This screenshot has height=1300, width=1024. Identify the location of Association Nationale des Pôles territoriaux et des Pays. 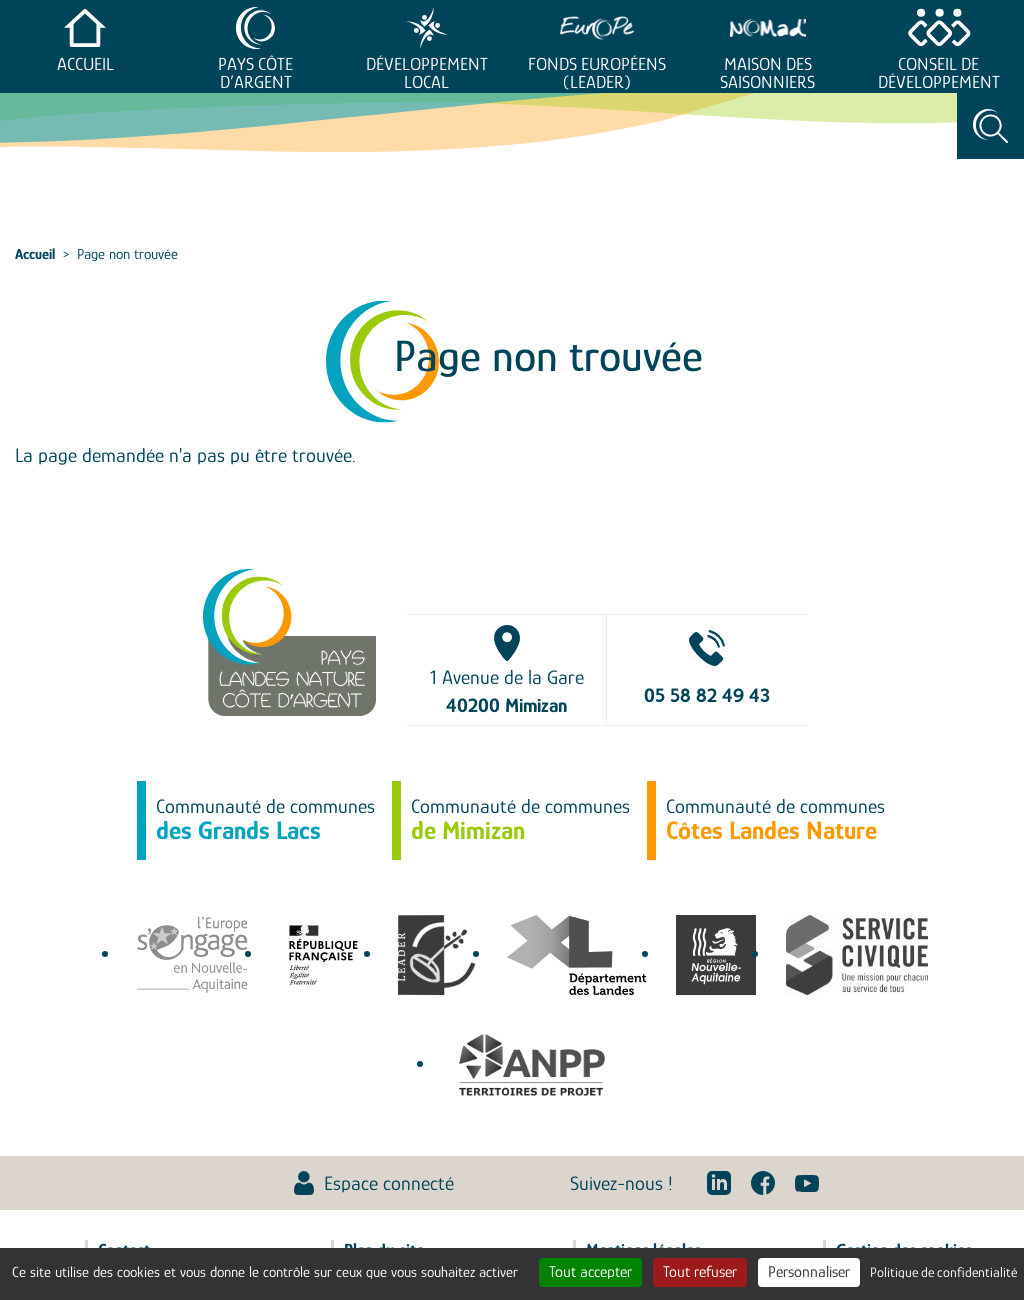
(531, 1065).